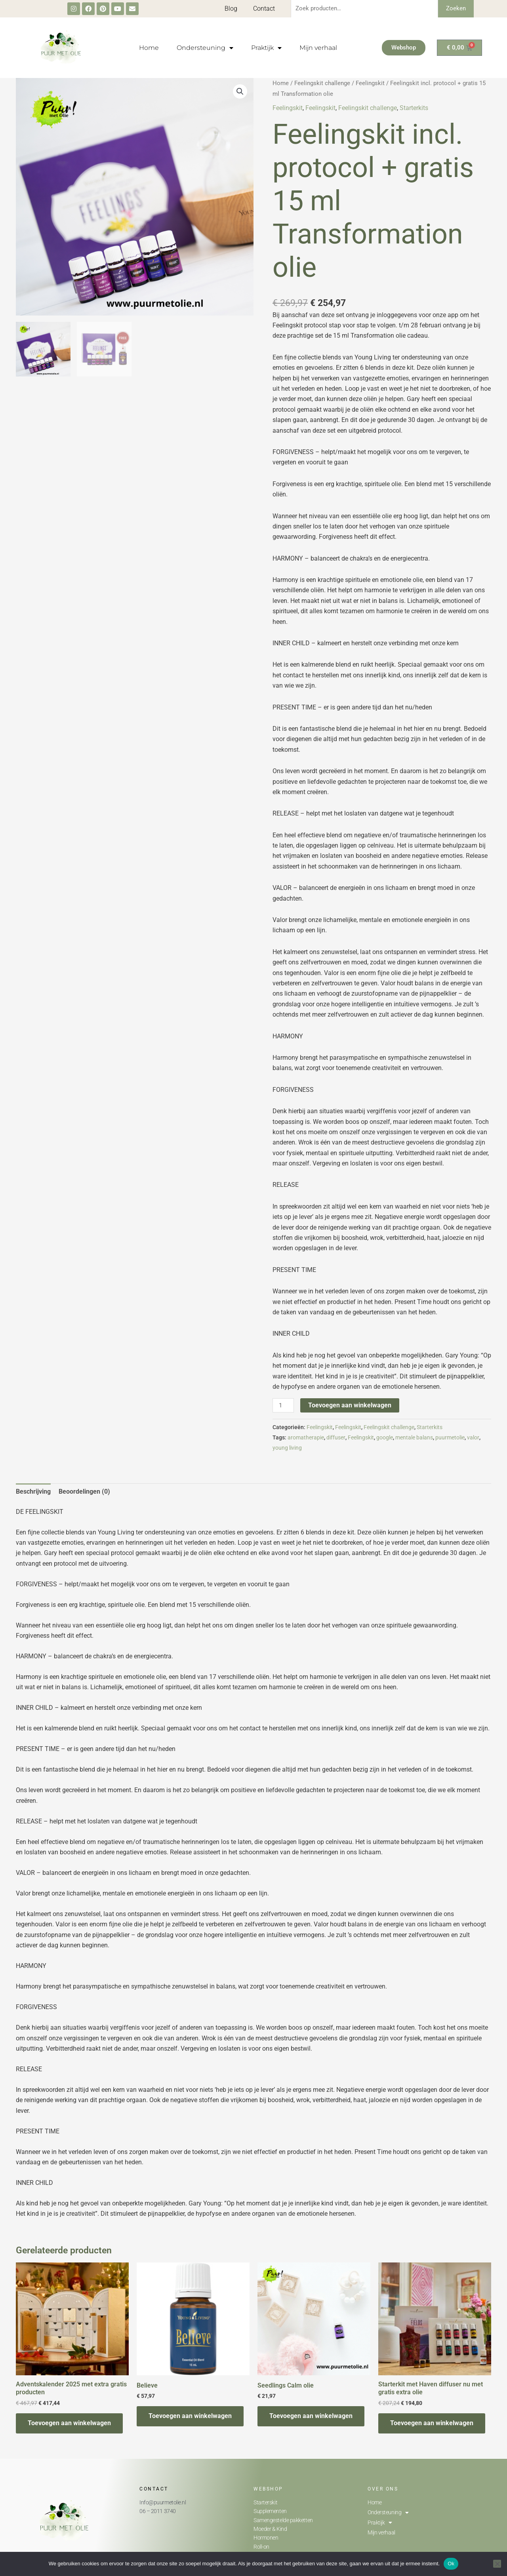  I want to click on Starterkits, so click(414, 108).